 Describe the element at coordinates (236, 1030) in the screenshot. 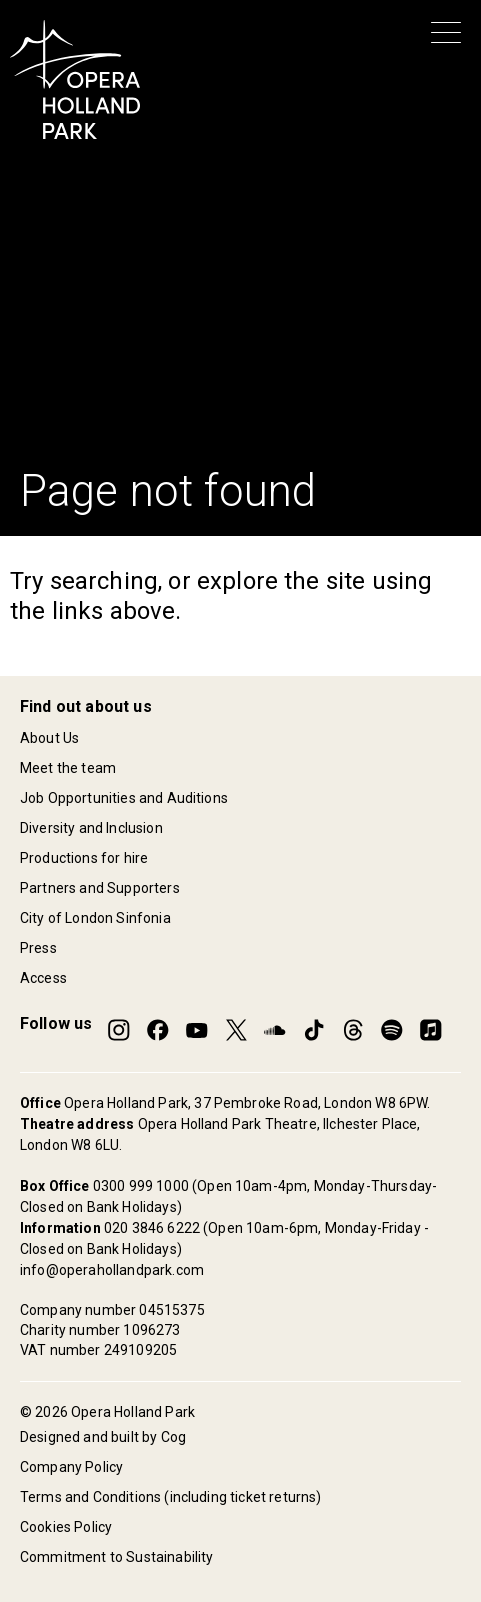

I see `[Opera Holland Park on Twitter]` at that location.